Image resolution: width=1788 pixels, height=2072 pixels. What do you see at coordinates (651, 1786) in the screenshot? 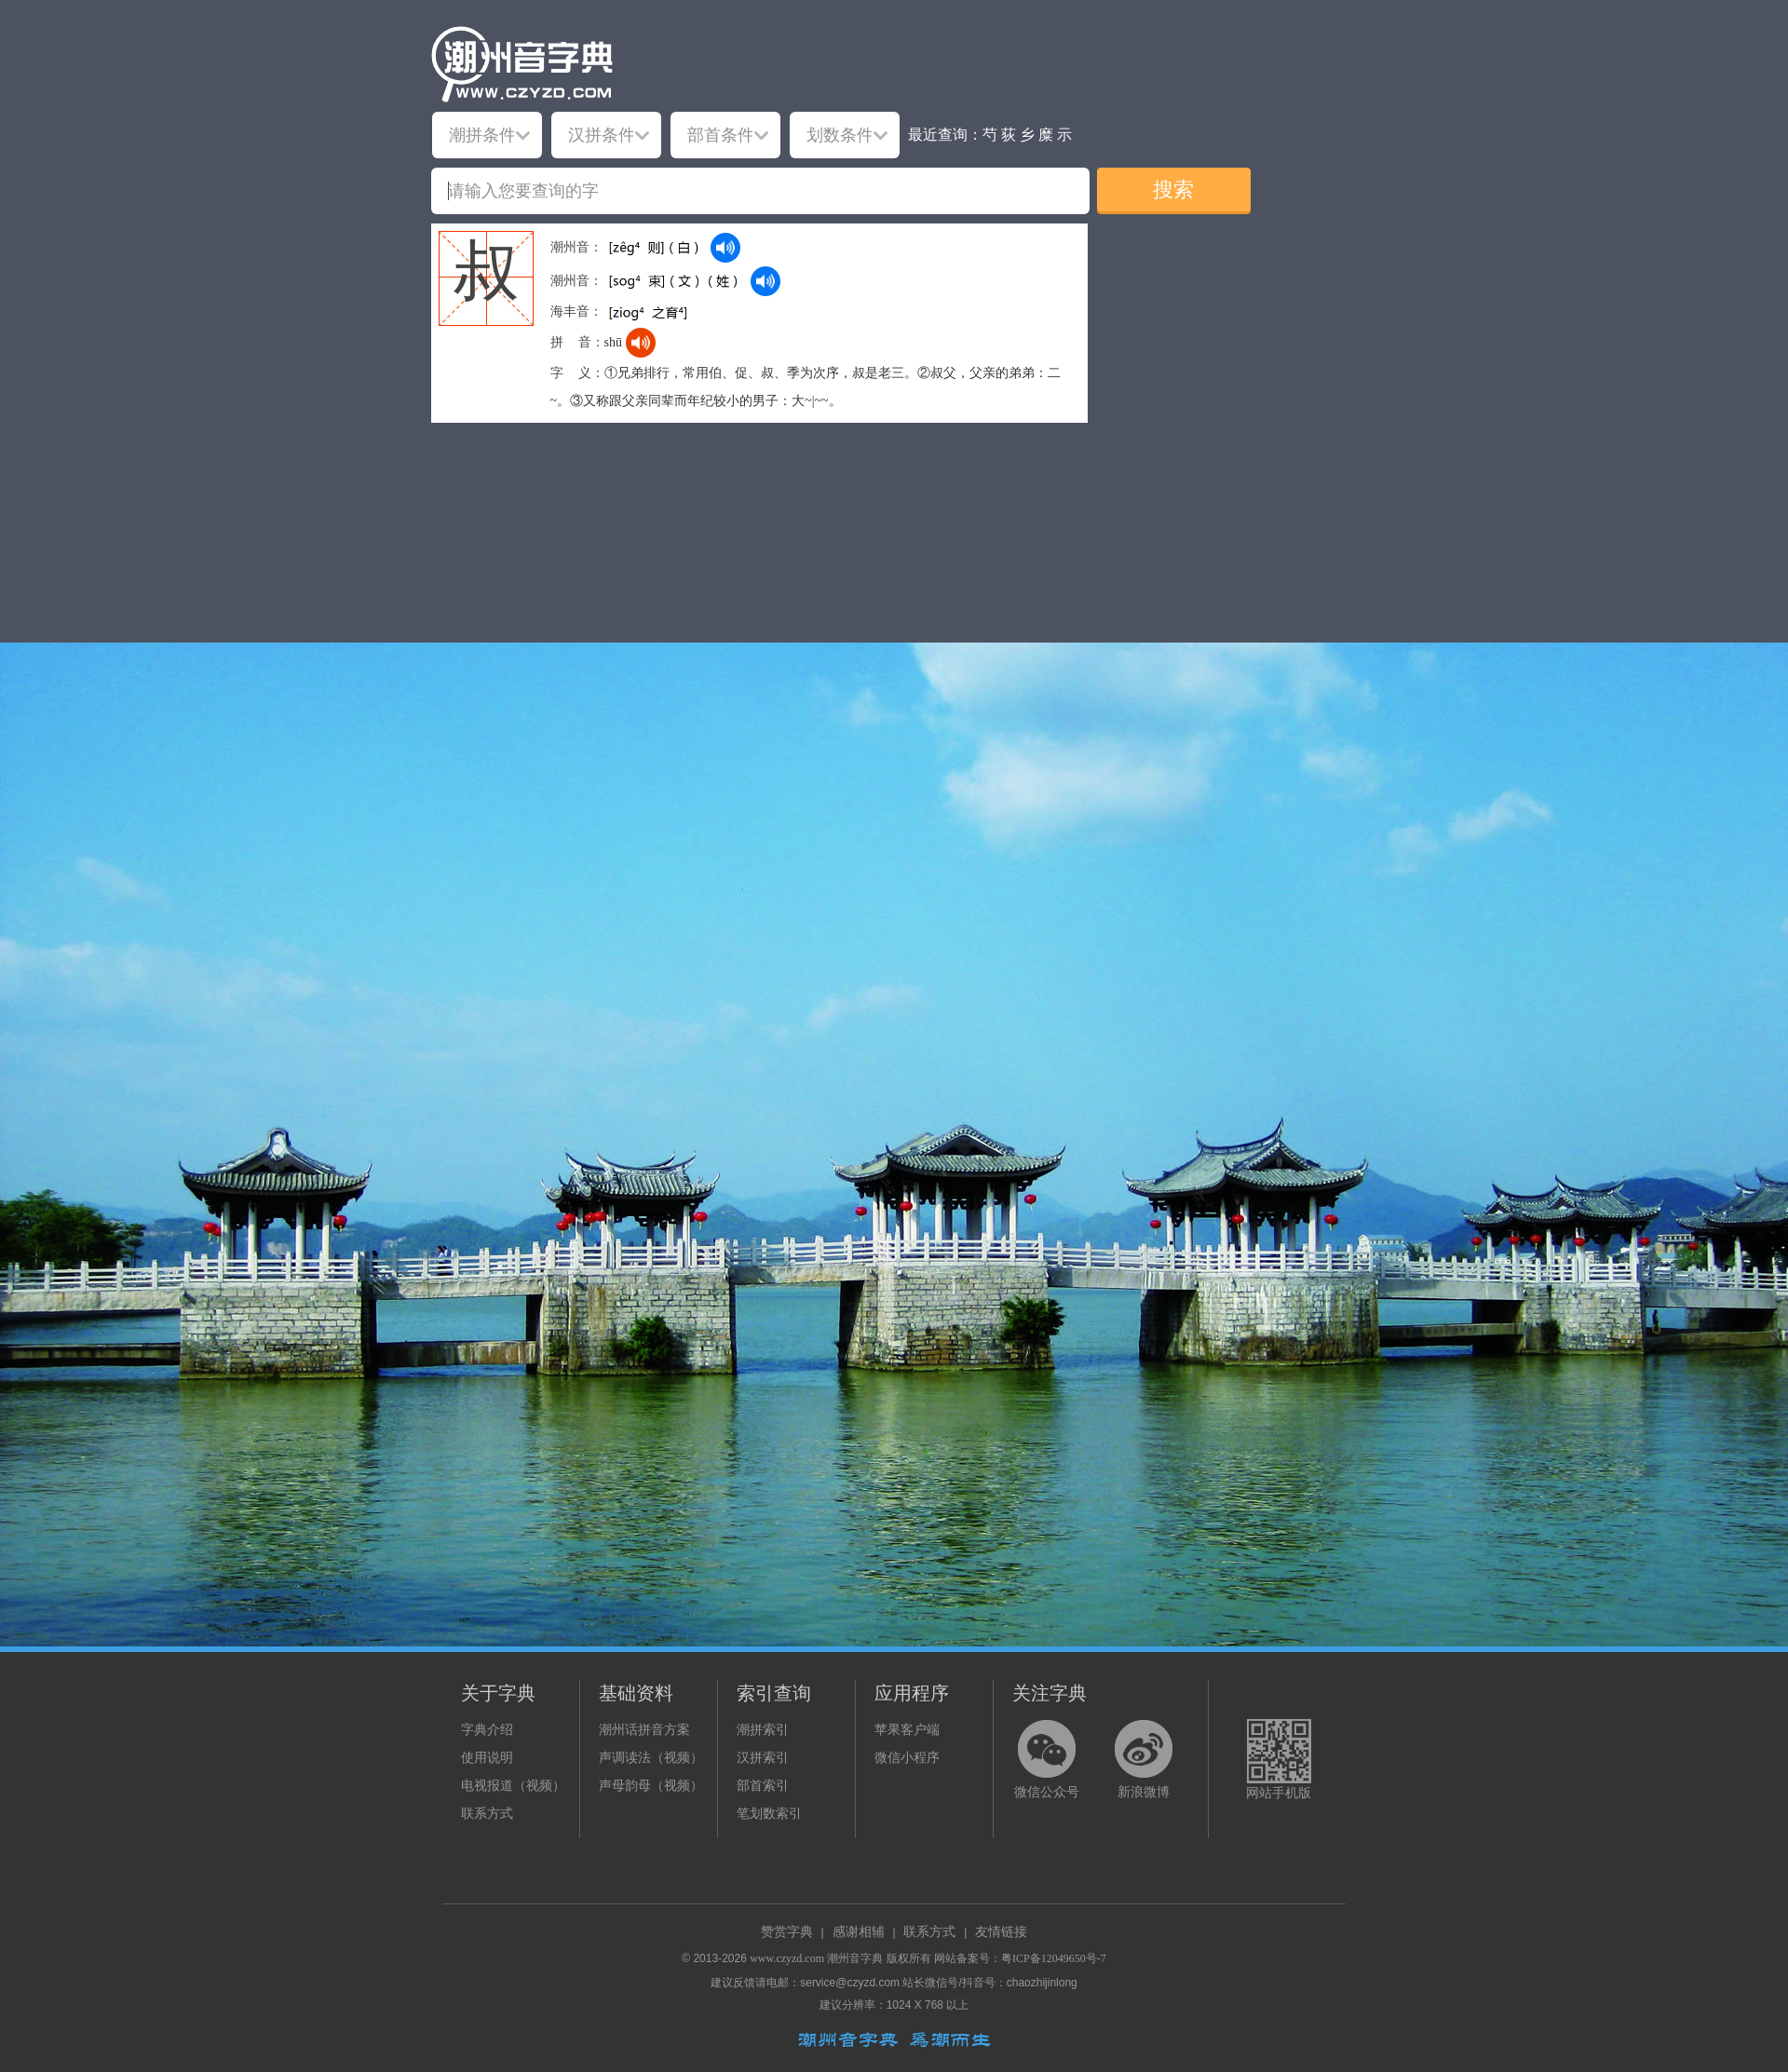
I see `声母韵母（视频）` at bounding box center [651, 1786].